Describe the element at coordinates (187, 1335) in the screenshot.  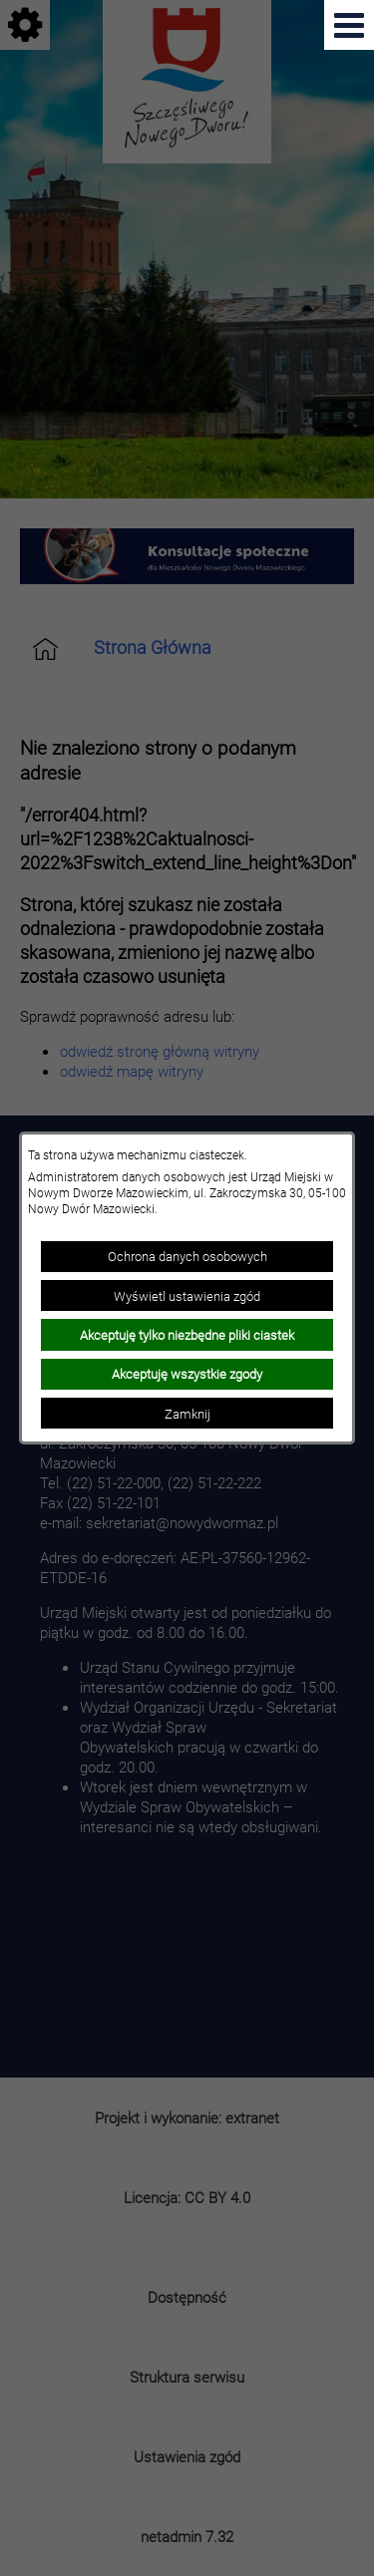
I see `Akceptuję tylko niezbędne pliki ciastek` at that location.